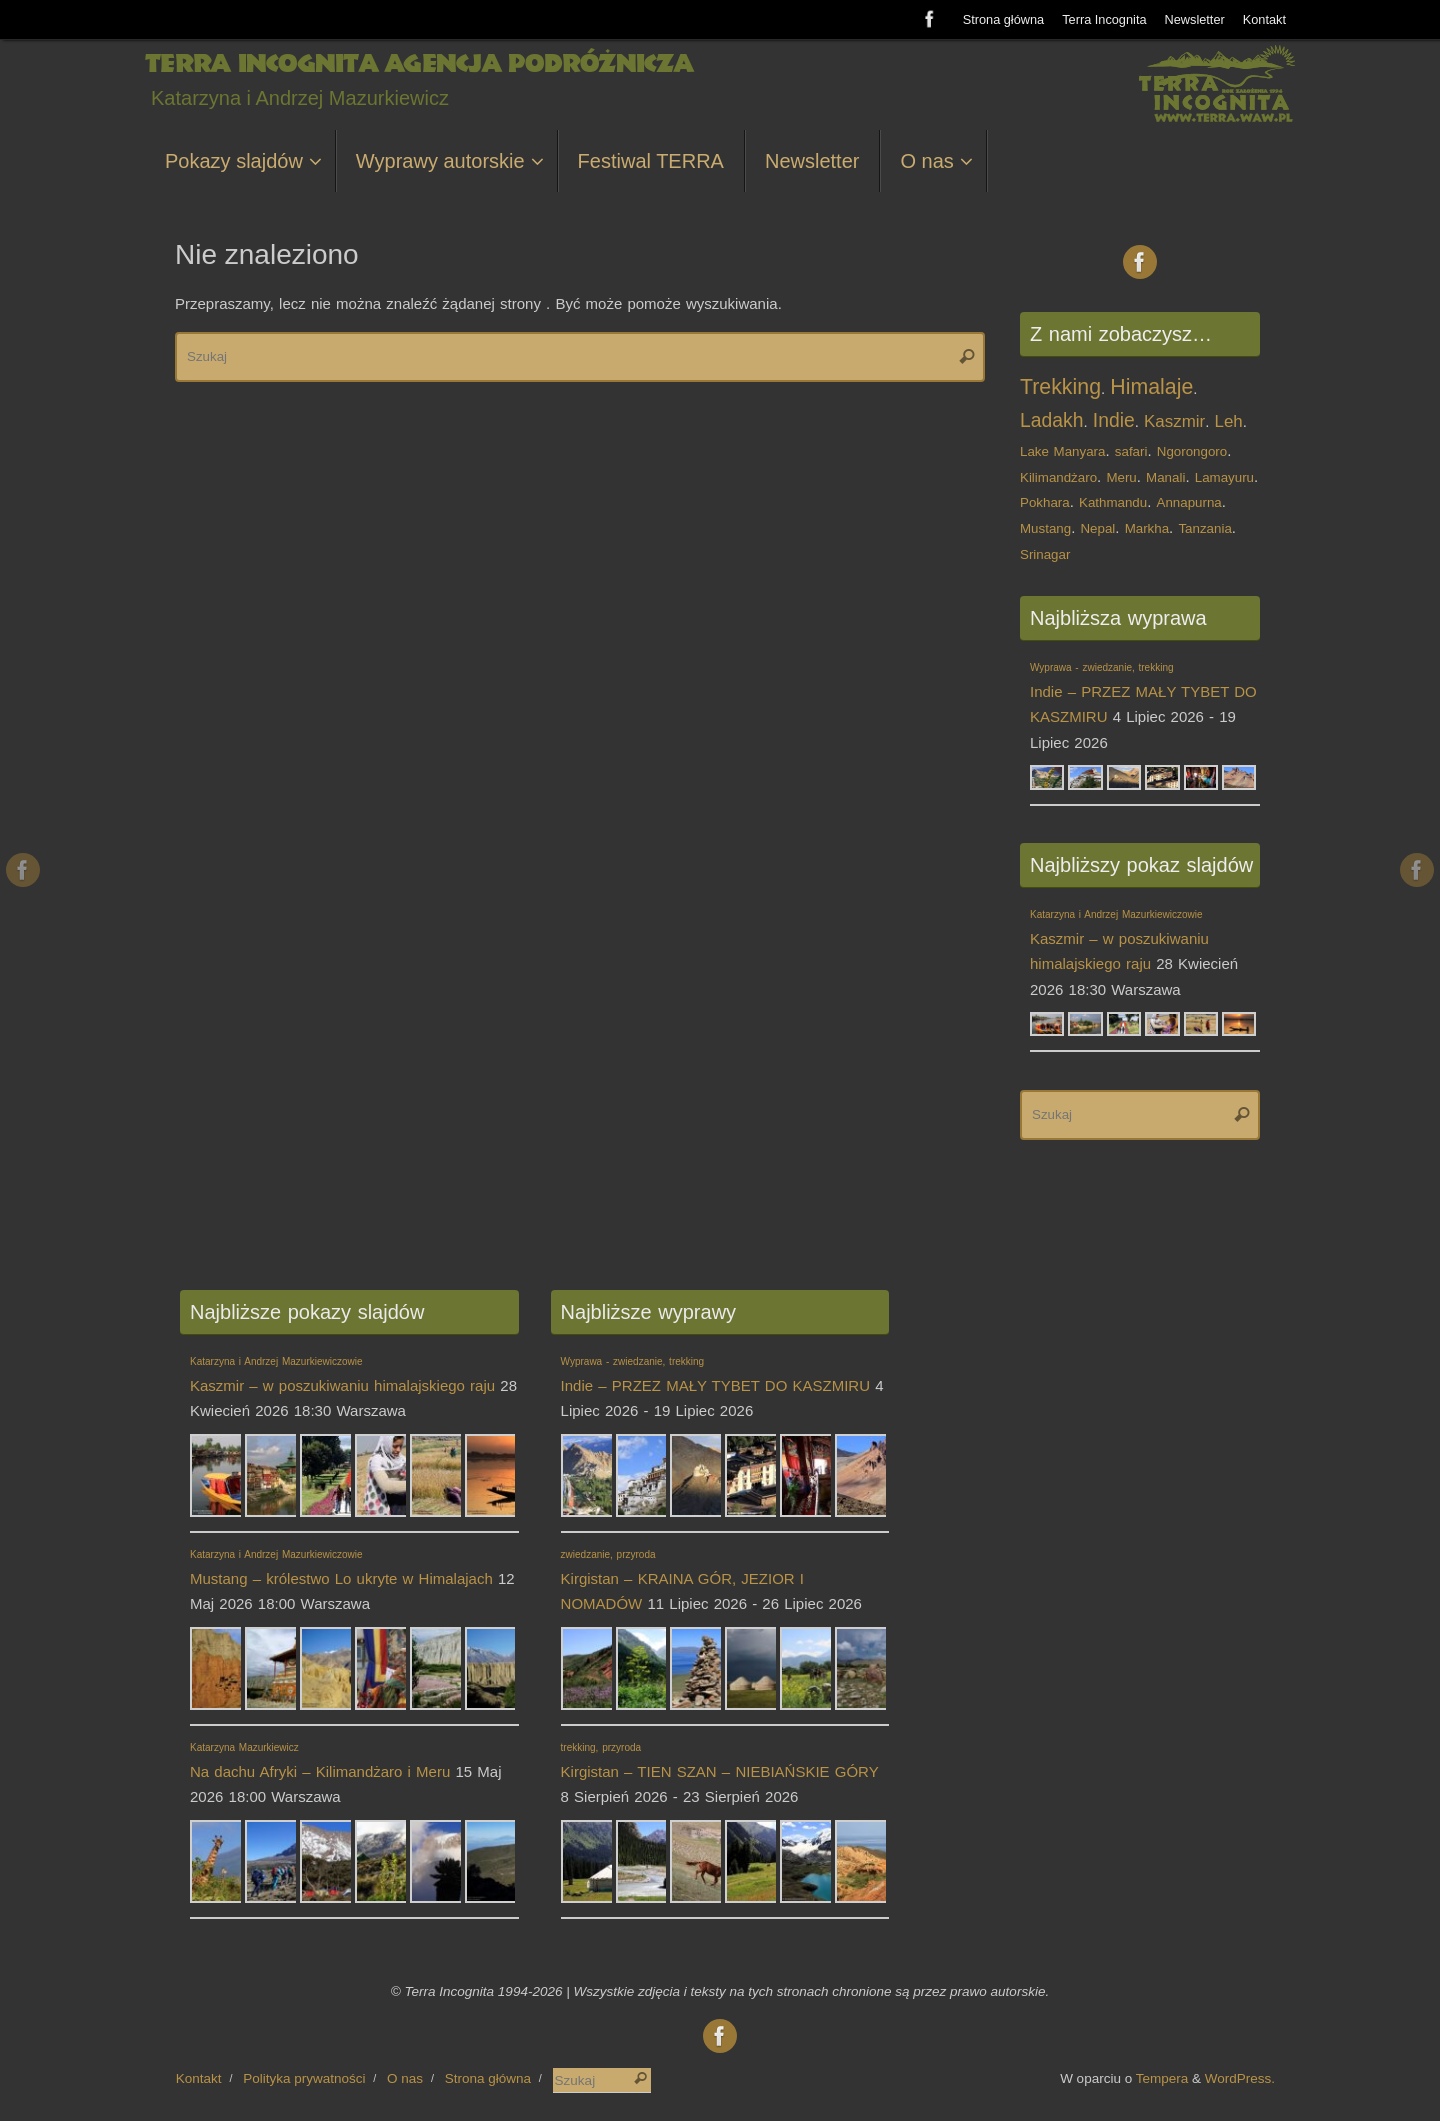 This screenshot has width=1440, height=2121. What do you see at coordinates (1192, 451) in the screenshot?
I see `Ngorongoro [Ngorongoro (1 element)]` at bounding box center [1192, 451].